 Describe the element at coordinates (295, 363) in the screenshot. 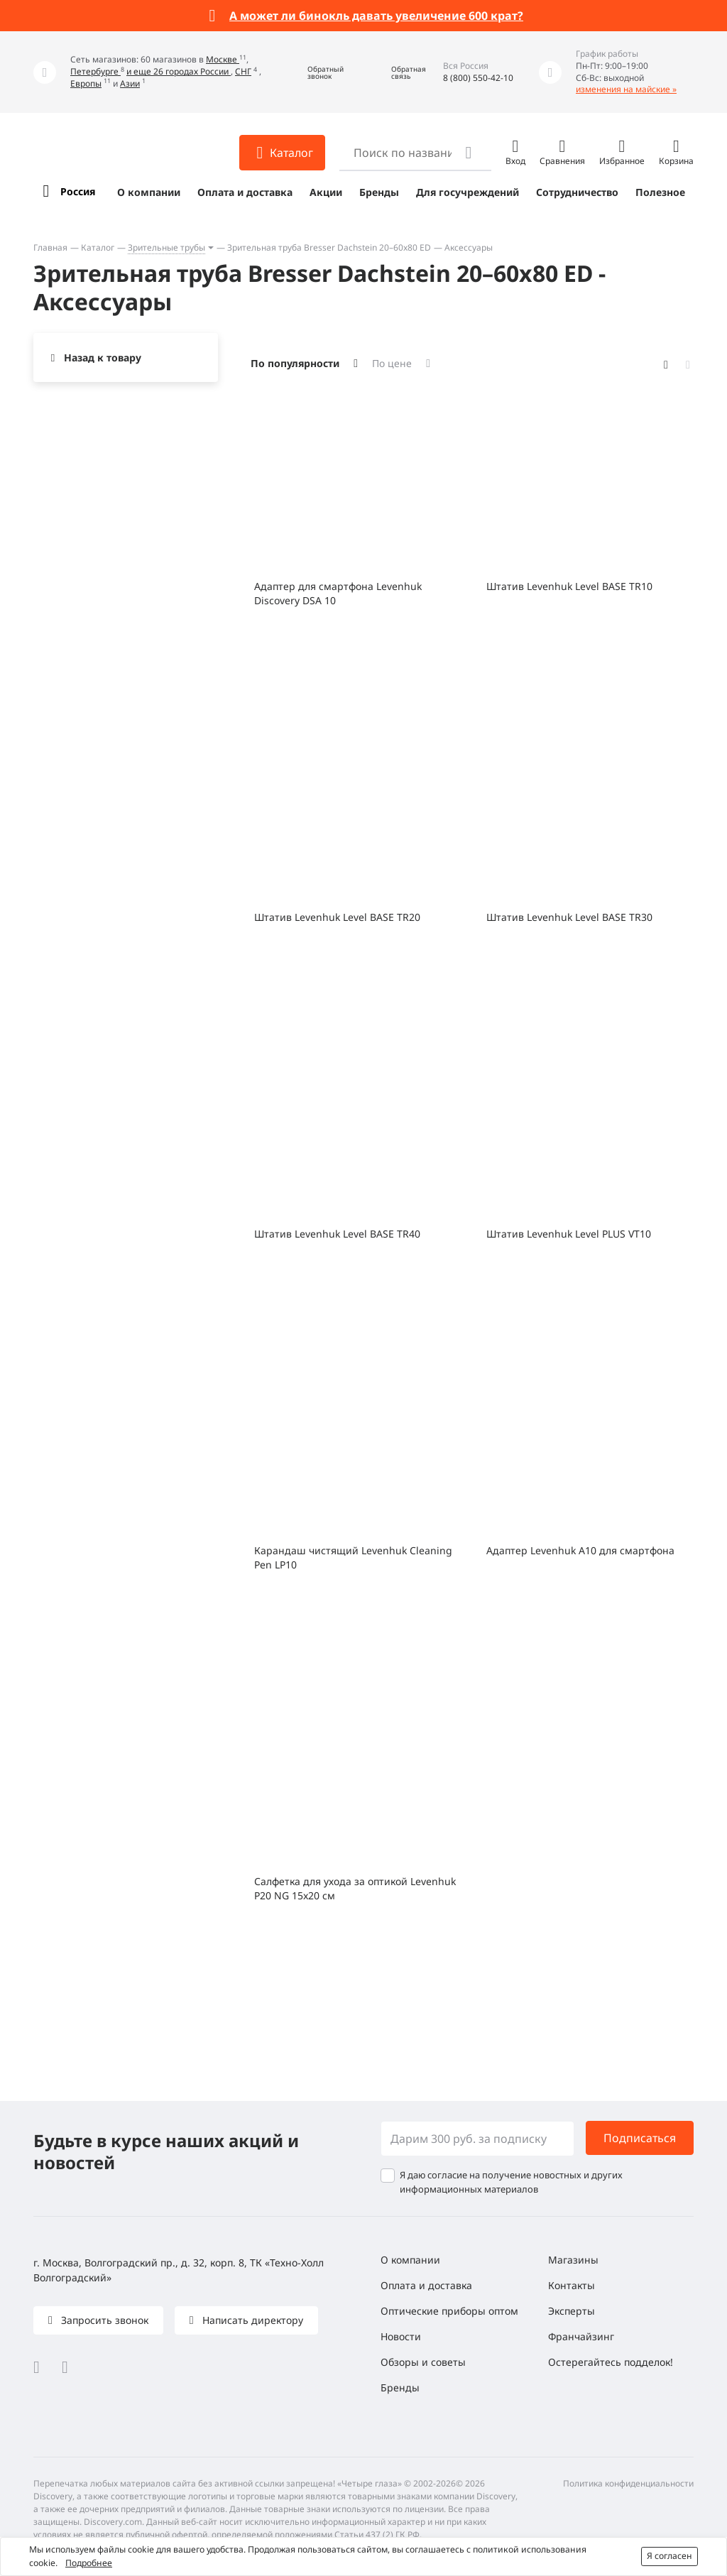

I see `По популярности` at that location.